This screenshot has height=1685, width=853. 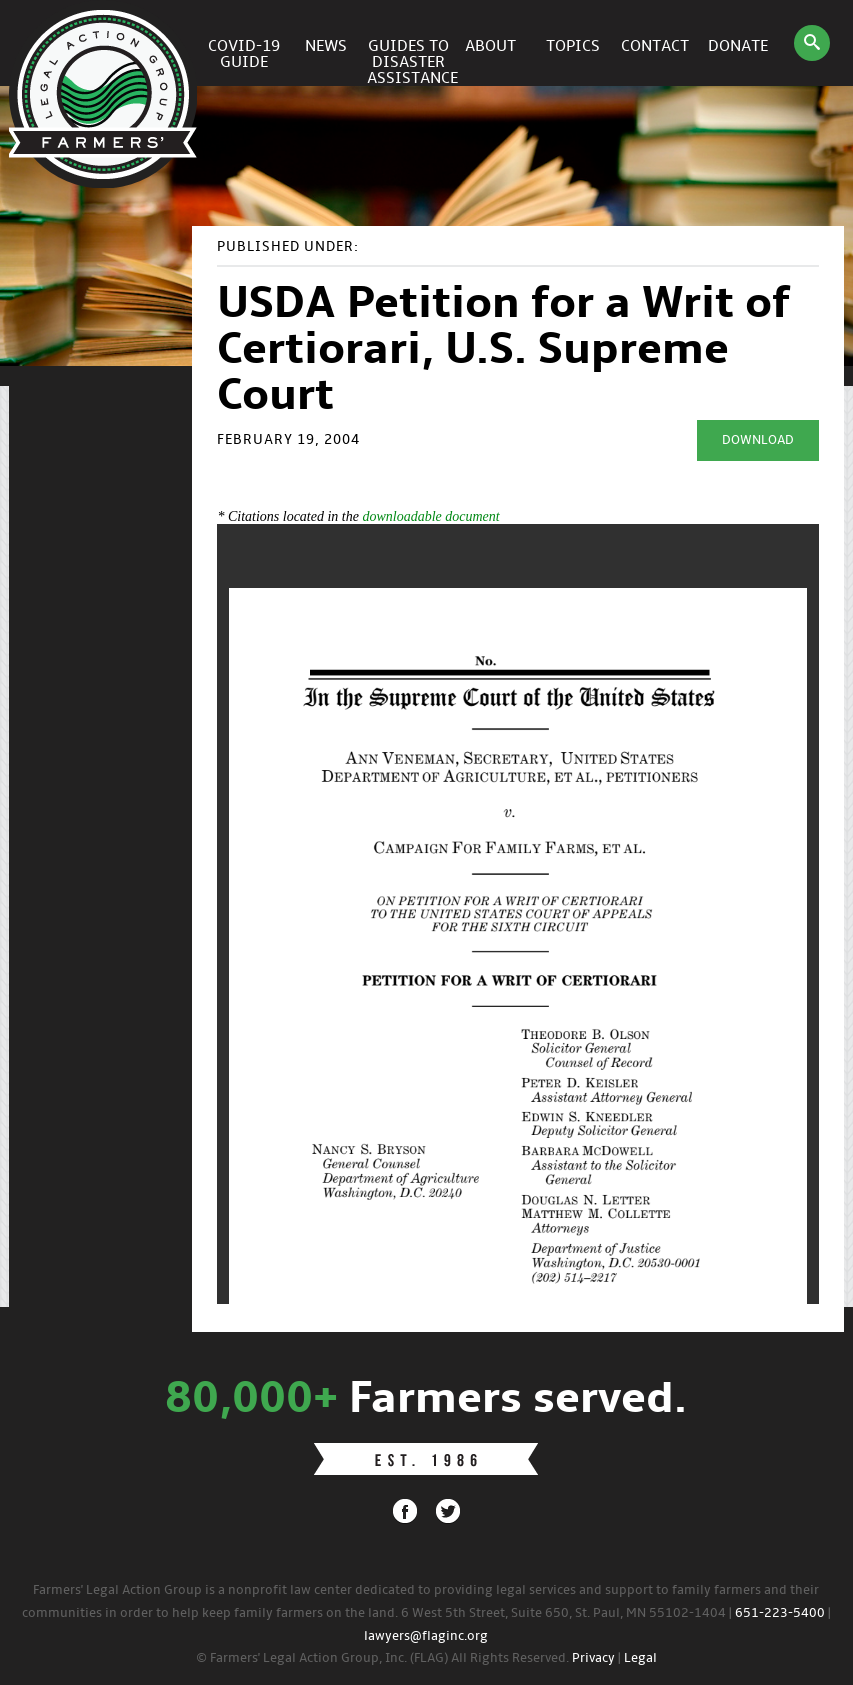 What do you see at coordinates (430, 516) in the screenshot?
I see `downloadable document` at bounding box center [430, 516].